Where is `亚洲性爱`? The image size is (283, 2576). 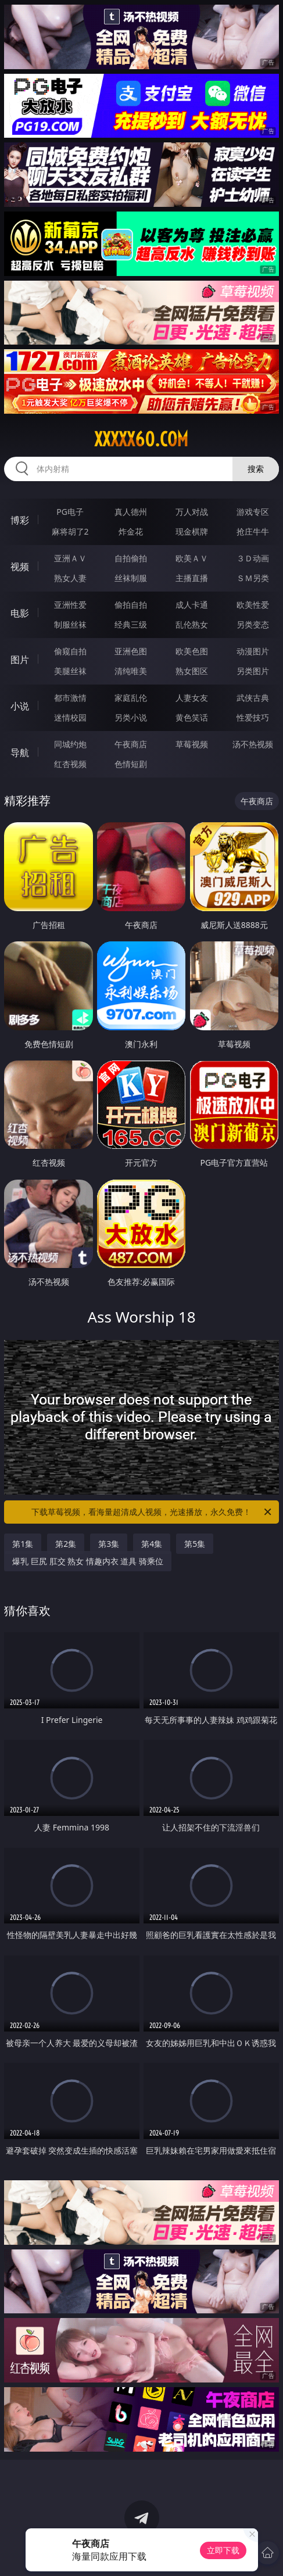
亚洲性爱 is located at coordinates (70, 604).